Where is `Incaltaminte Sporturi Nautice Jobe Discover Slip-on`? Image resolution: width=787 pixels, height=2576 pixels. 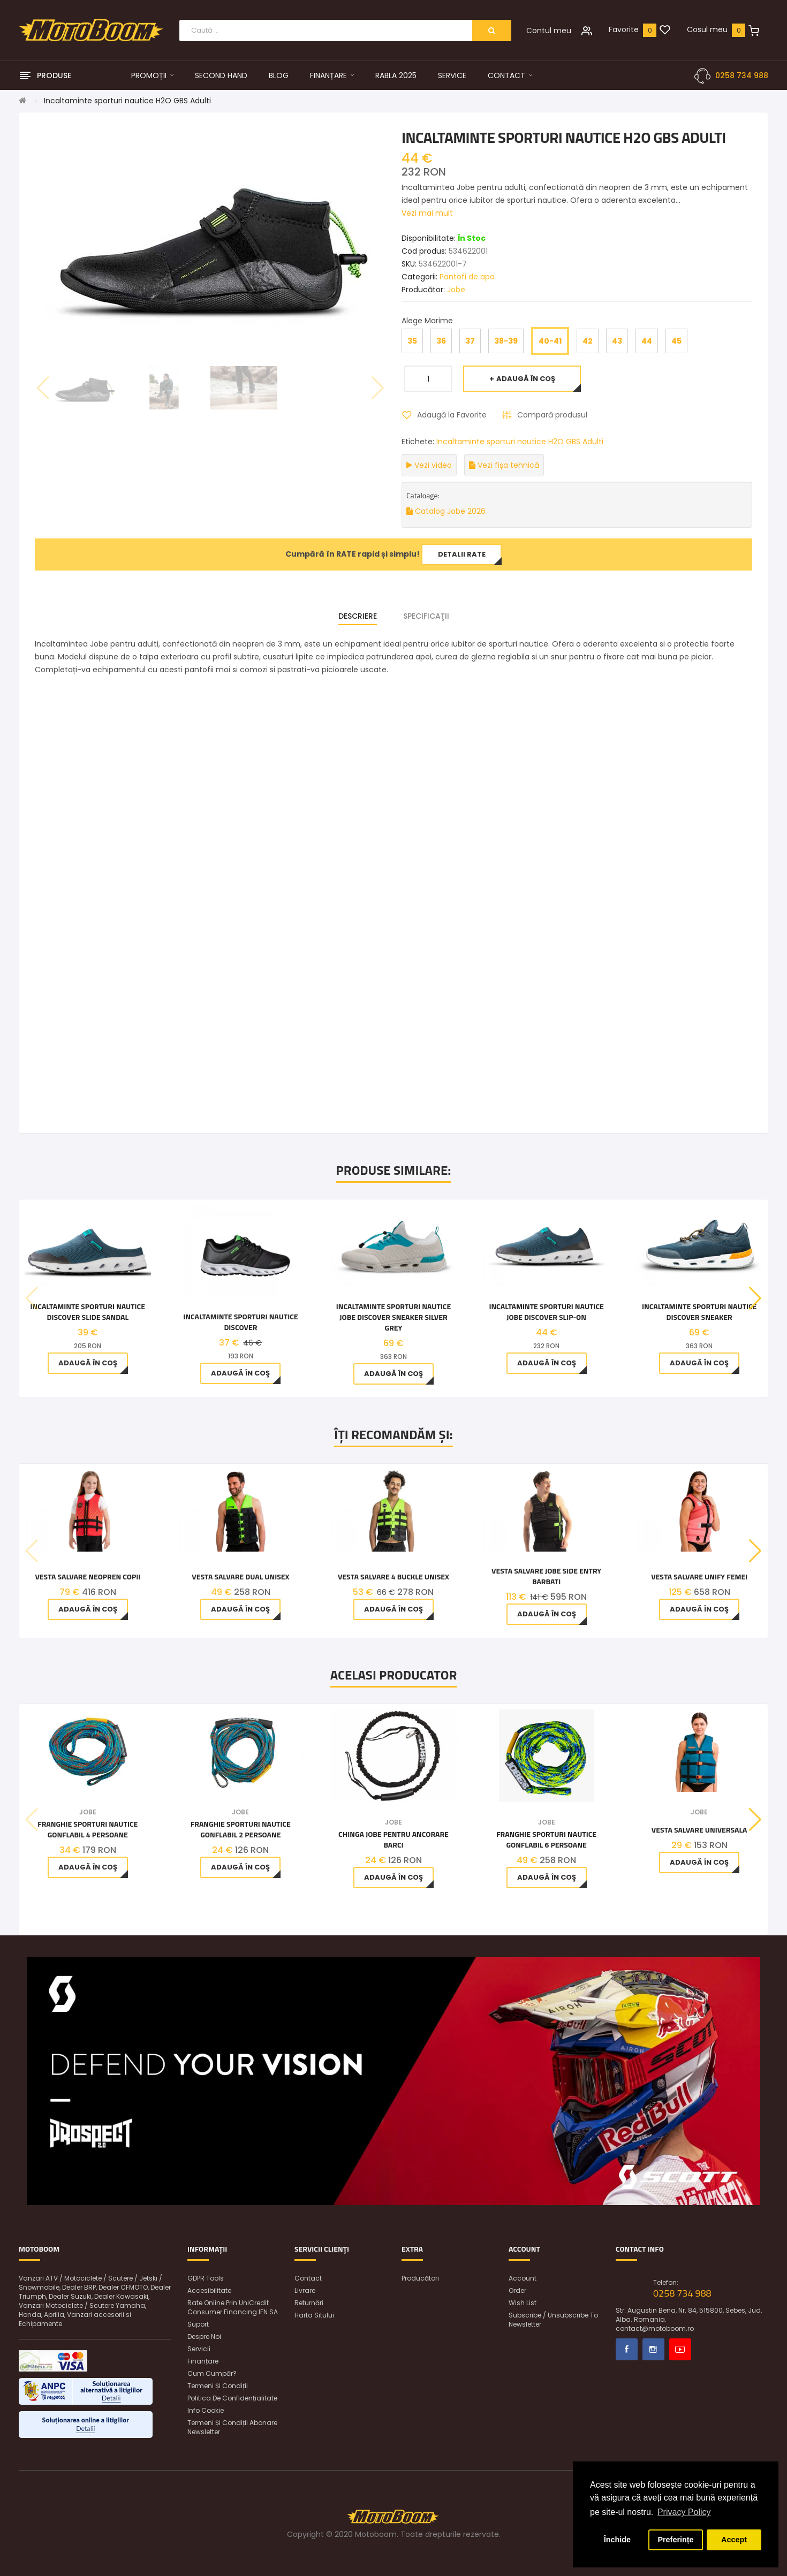 Incaltaminte Sporturi Nautice Jobe Discover Slip-on is located at coordinates (546, 1312).